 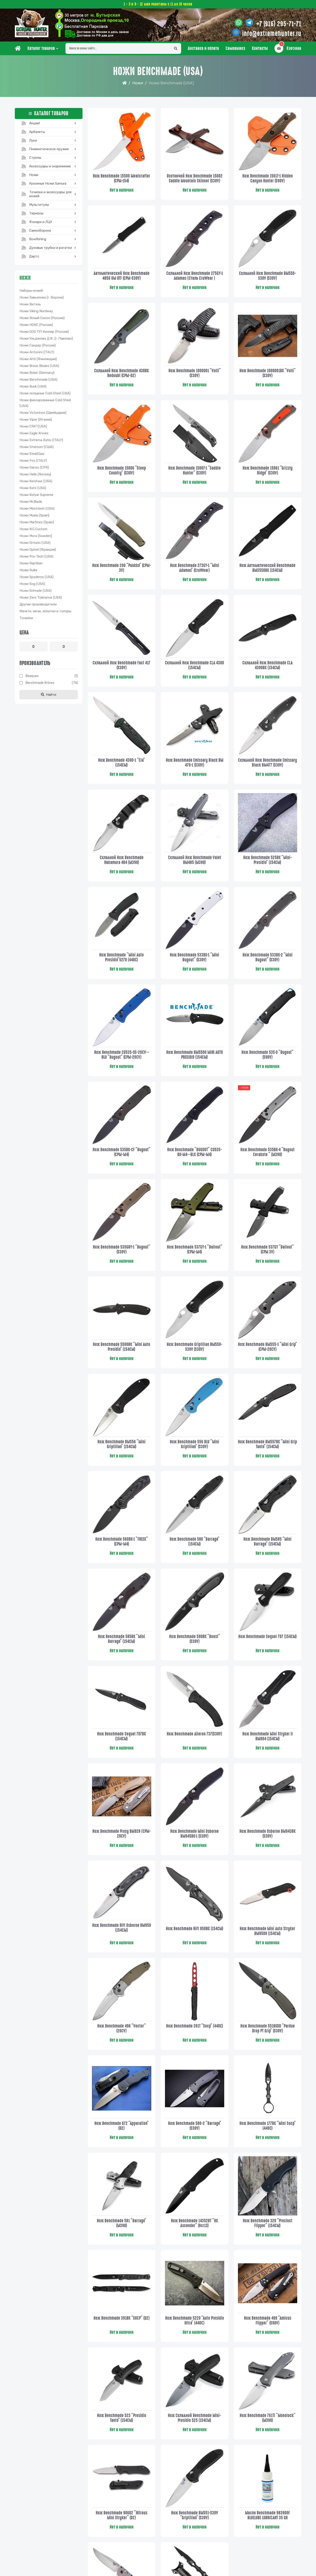 I want to click on Нож Benchmade BM585 "Mini Barrage" (154CM), so click(x=267, y=1541).